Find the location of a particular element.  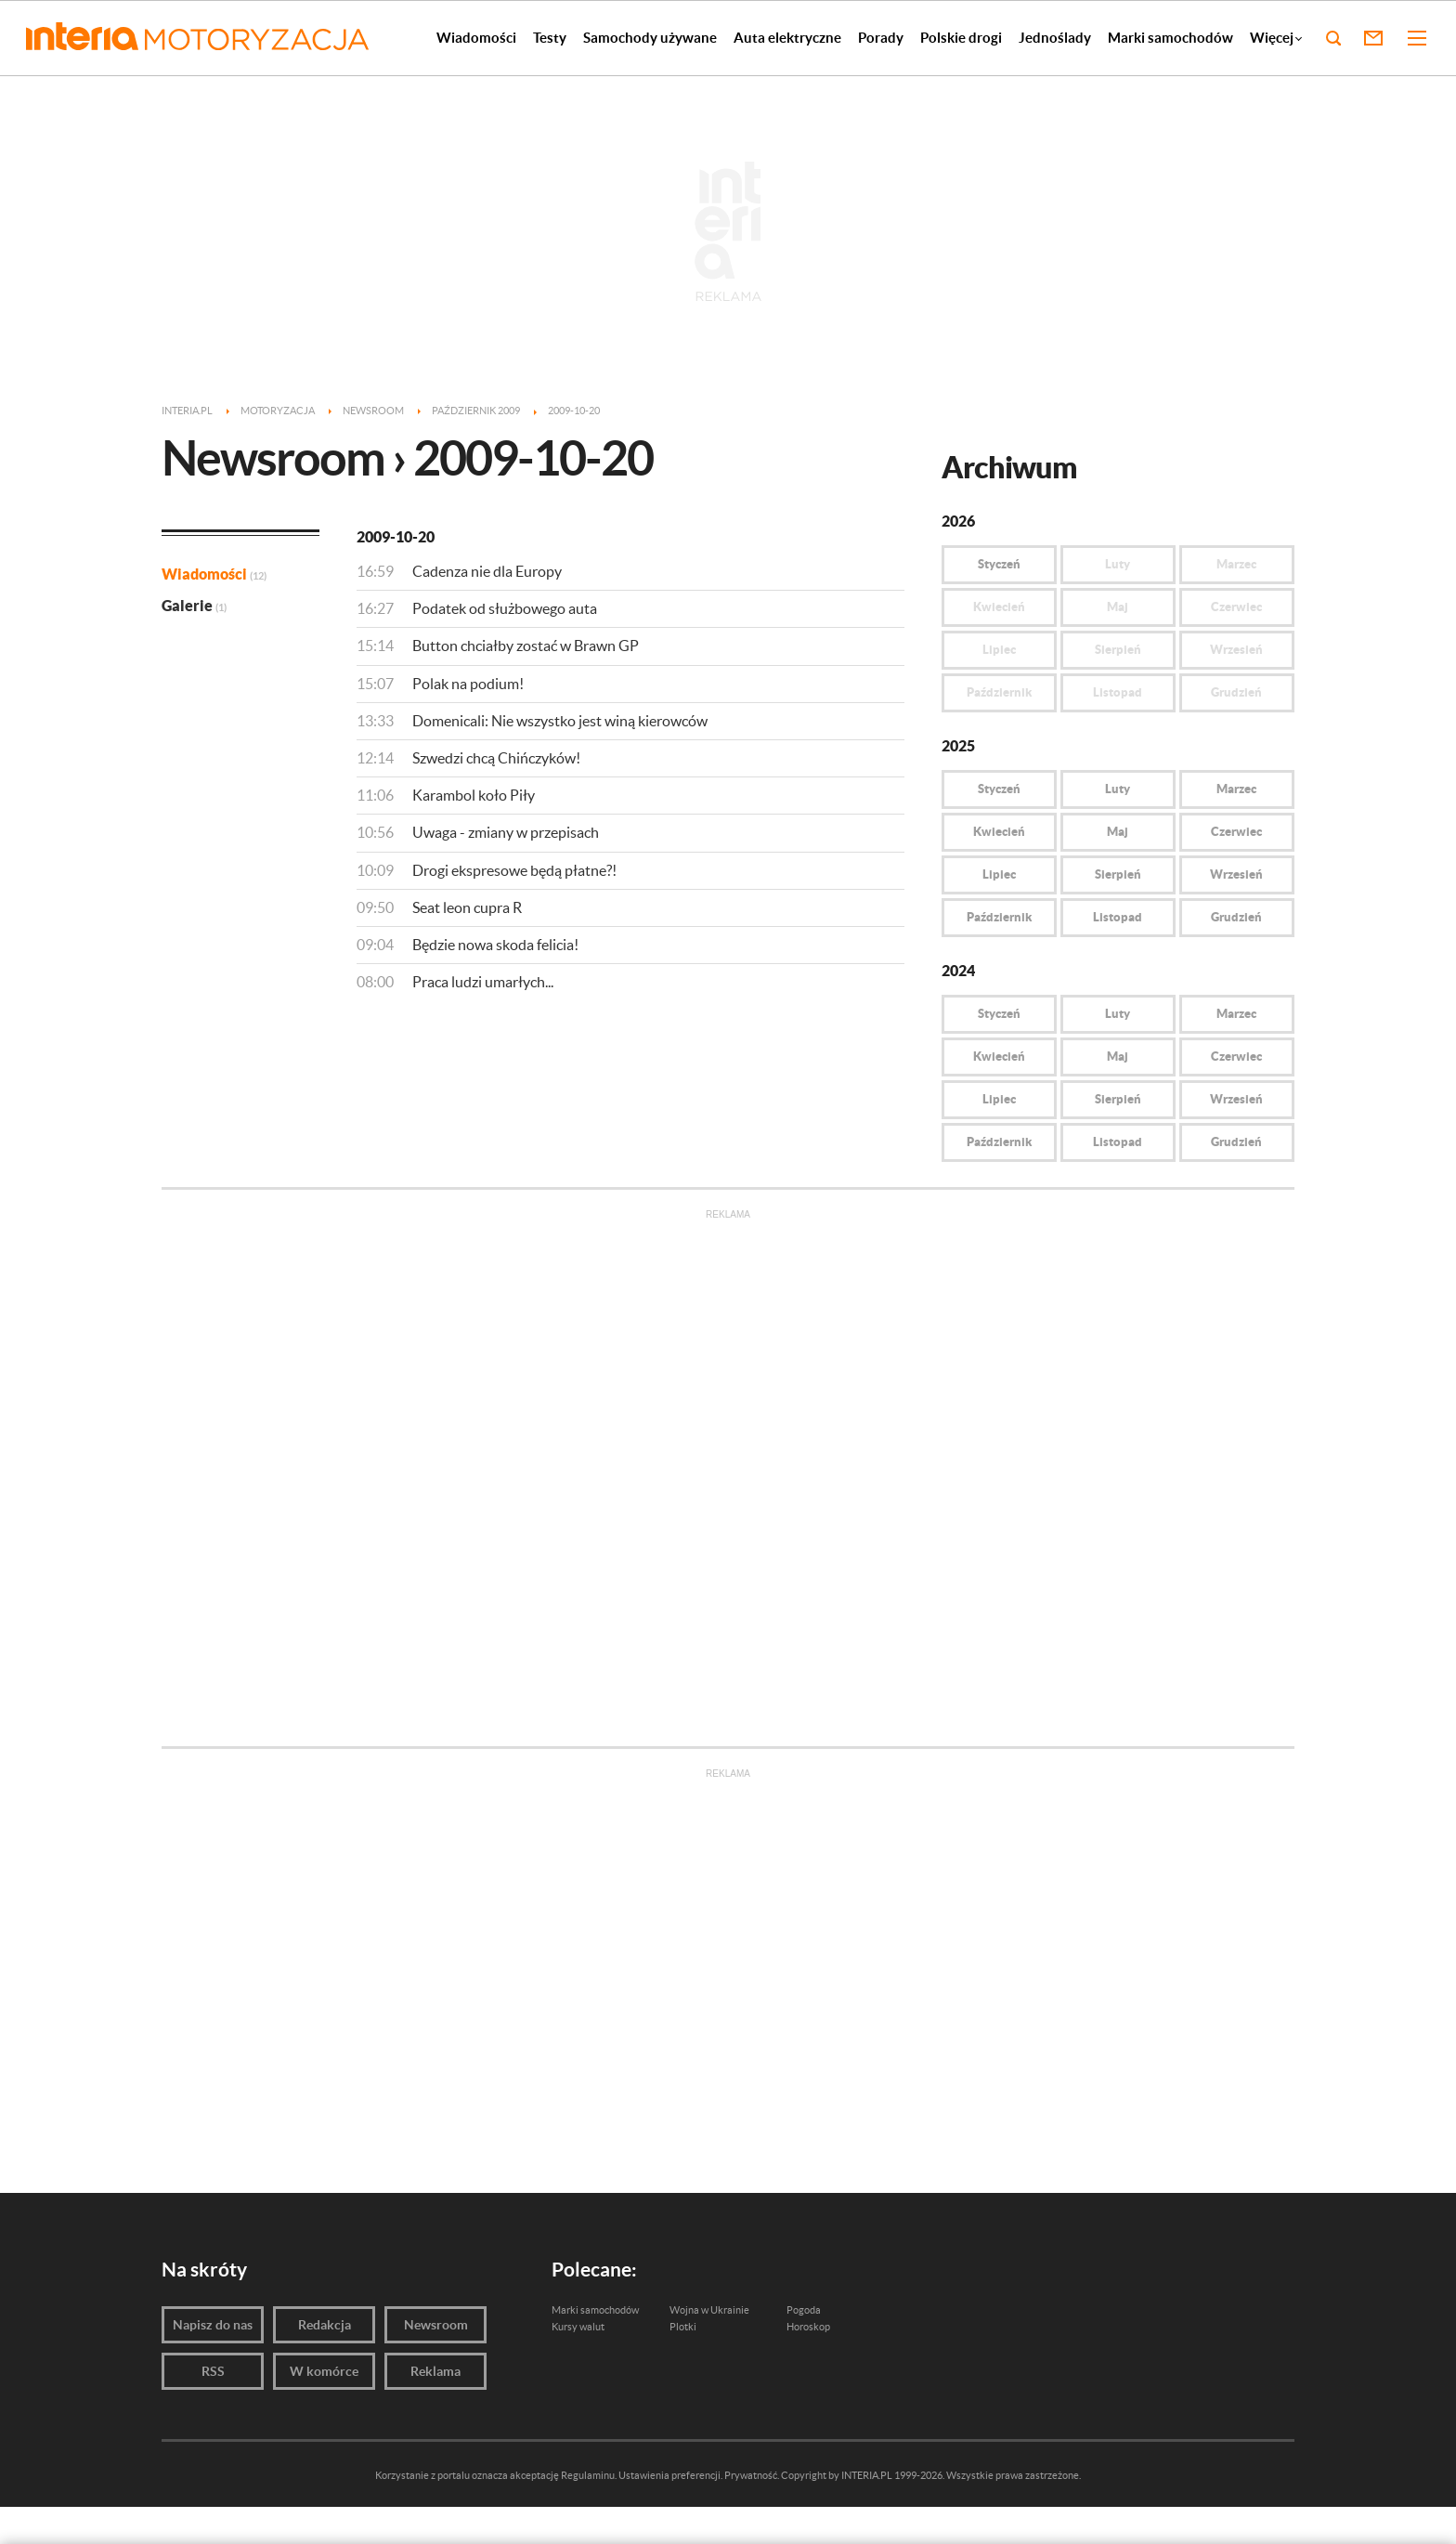

Cadenza nie dla Europy is located at coordinates (487, 571).